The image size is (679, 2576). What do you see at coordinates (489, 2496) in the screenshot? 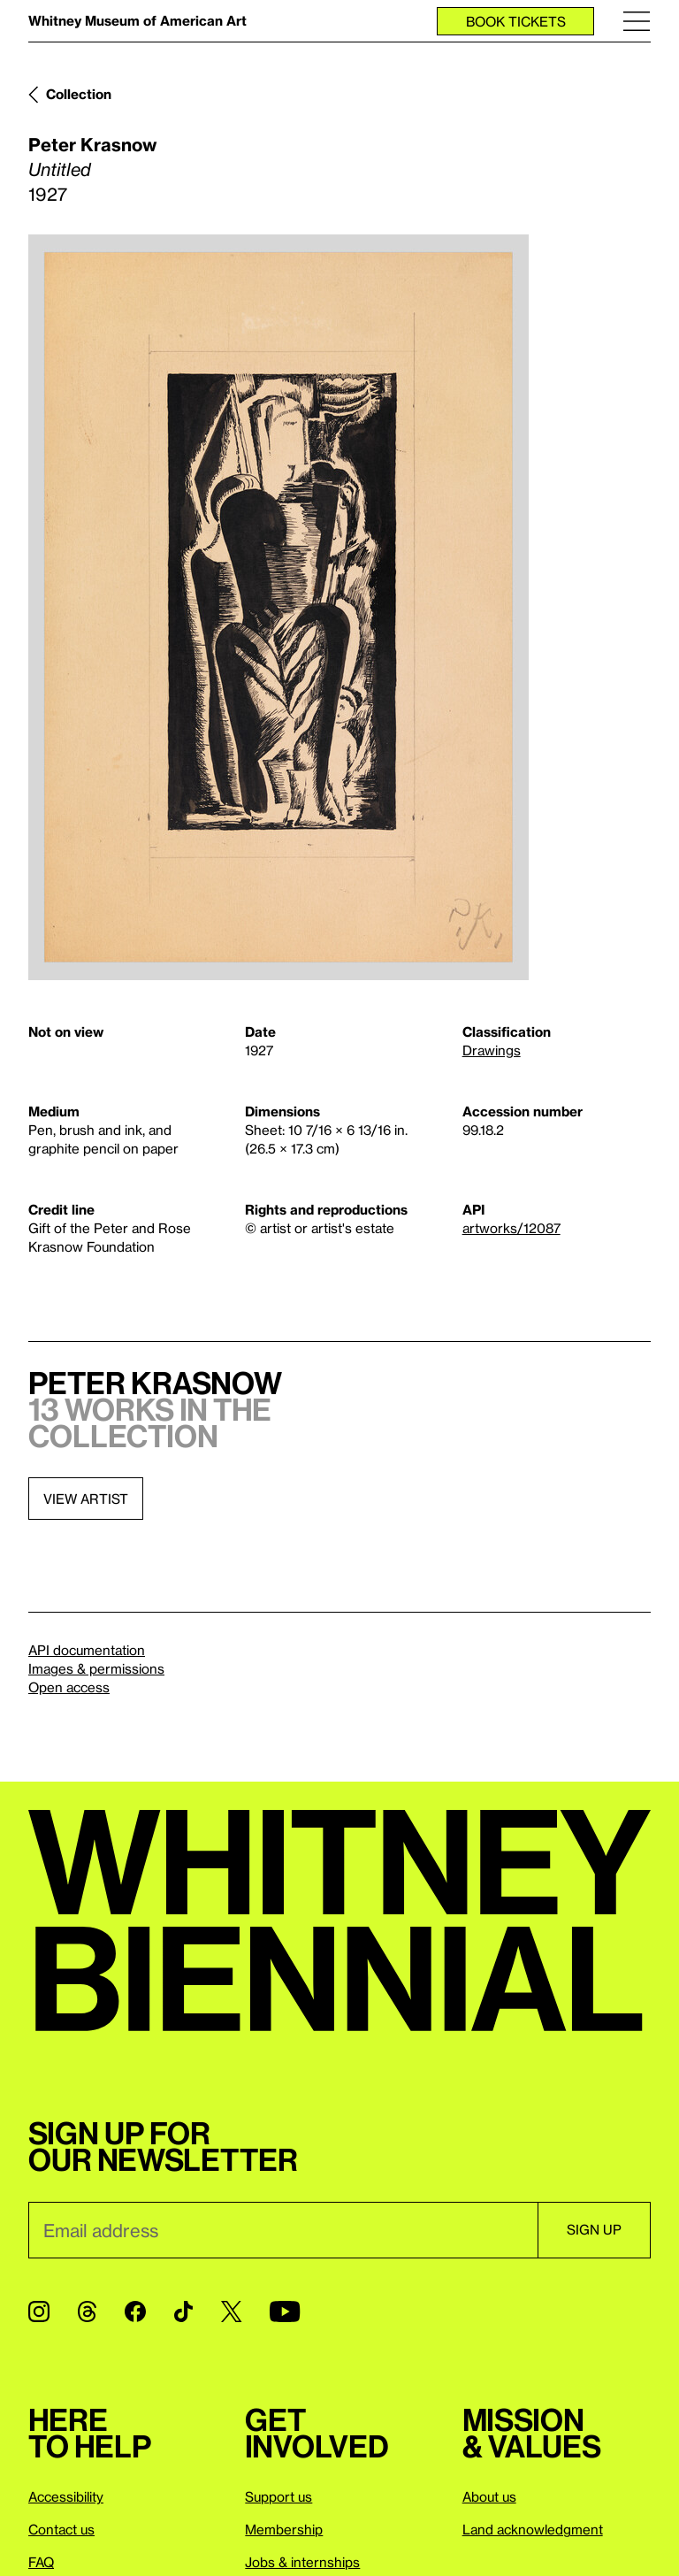
I see `About us` at bounding box center [489, 2496].